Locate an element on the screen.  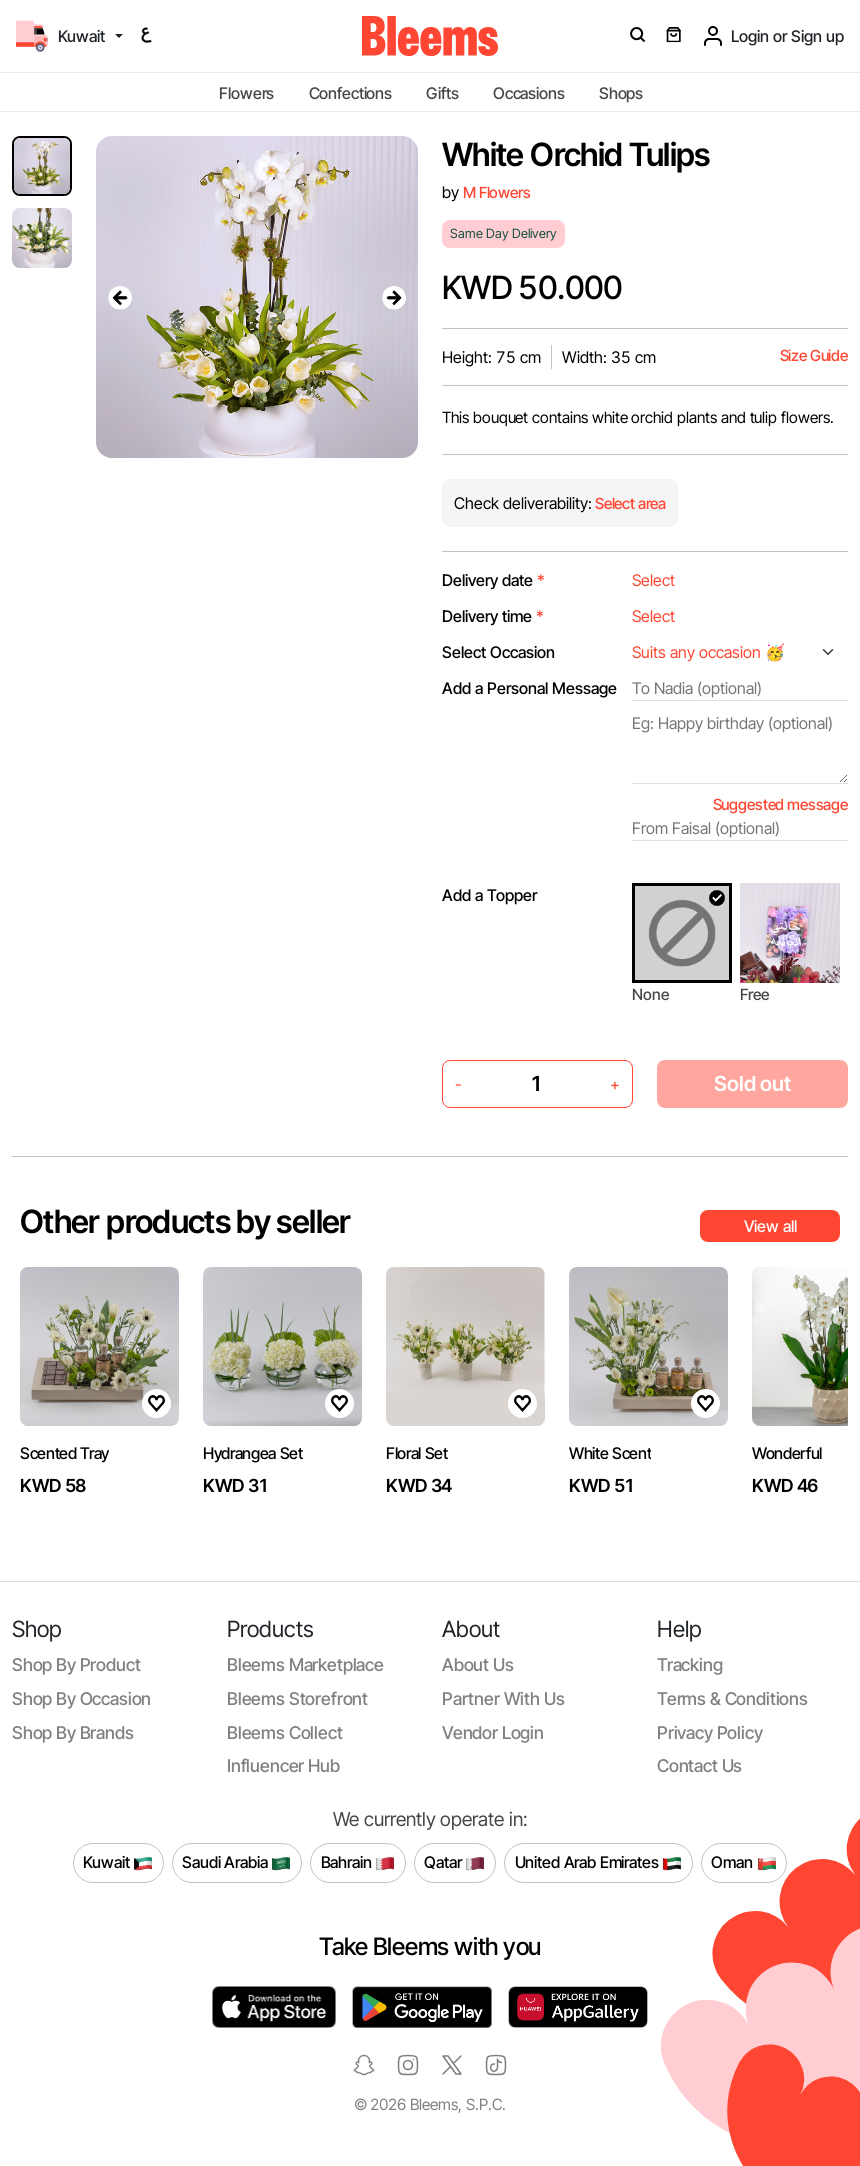
Shop by product is located at coordinates (76, 1664).